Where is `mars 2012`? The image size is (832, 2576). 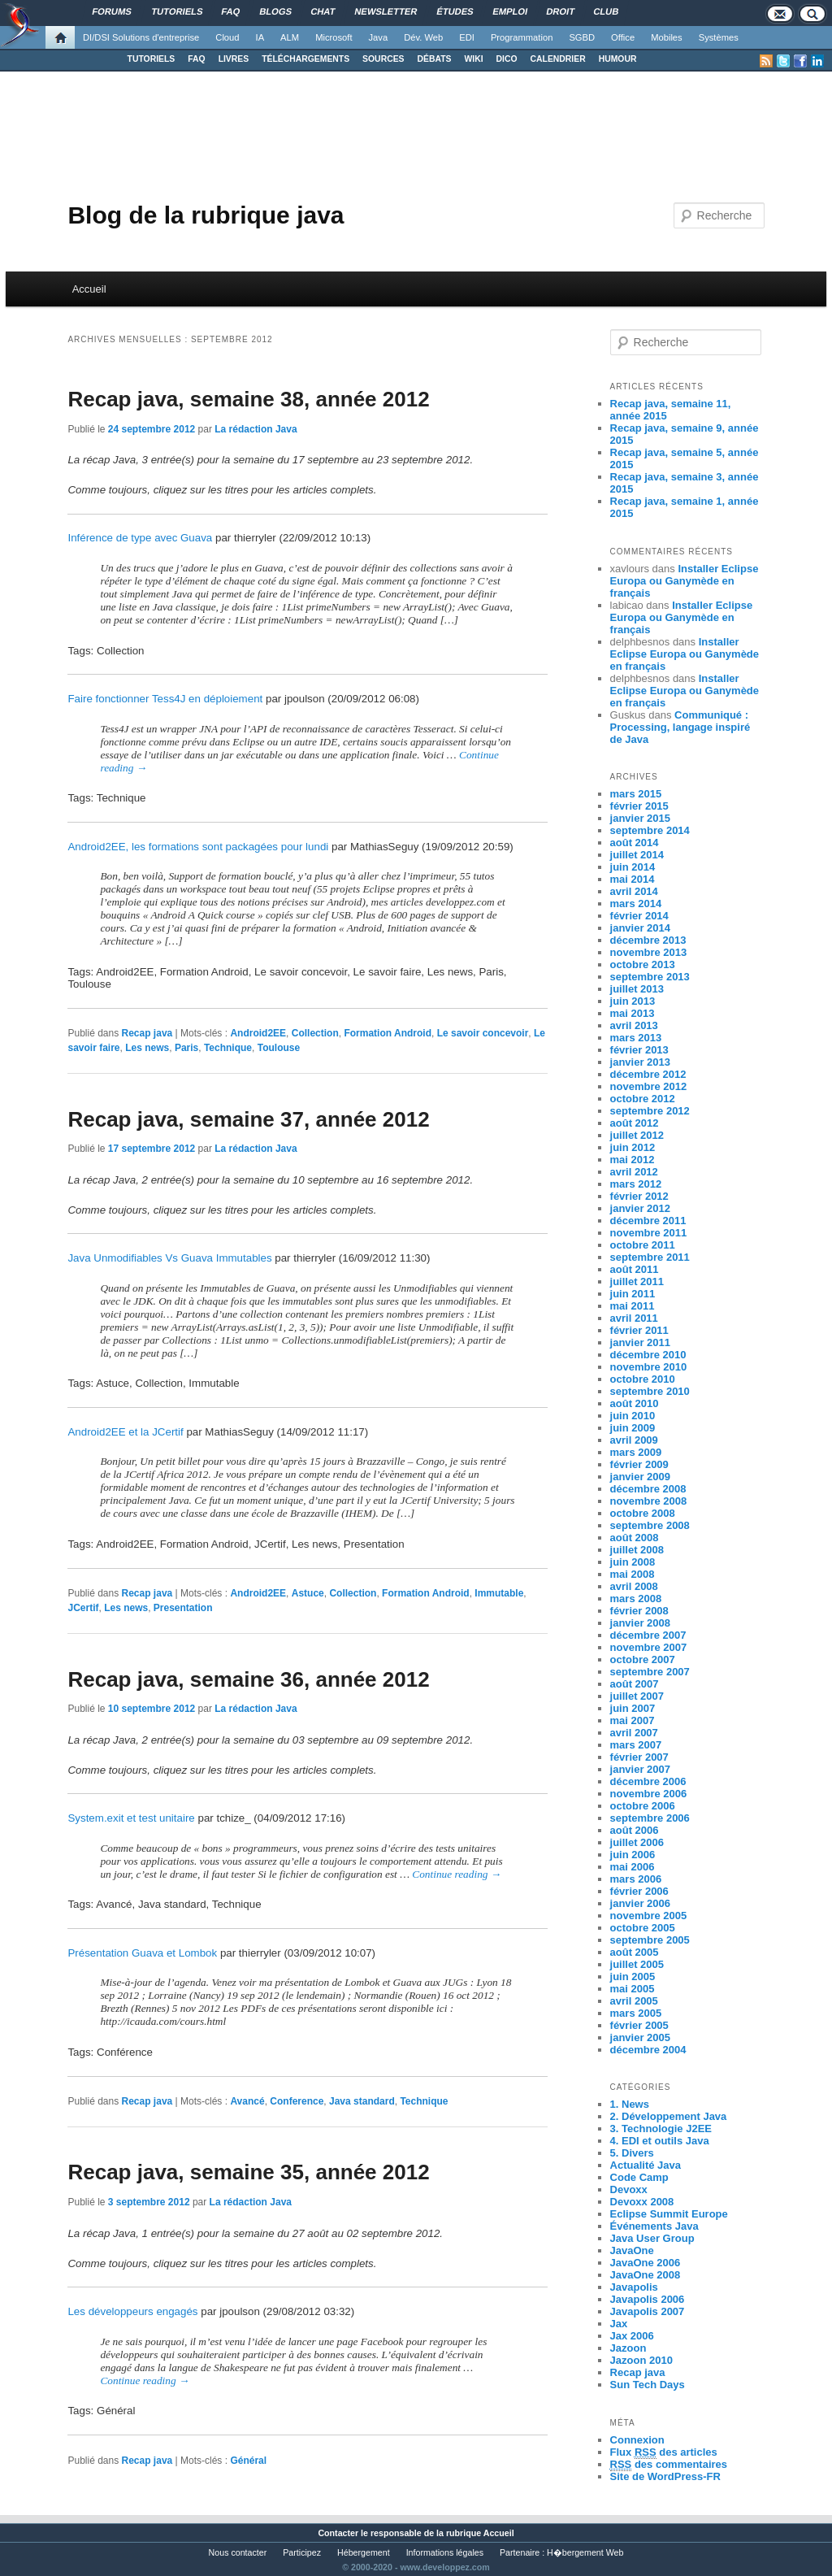 mars 2012 is located at coordinates (636, 1184).